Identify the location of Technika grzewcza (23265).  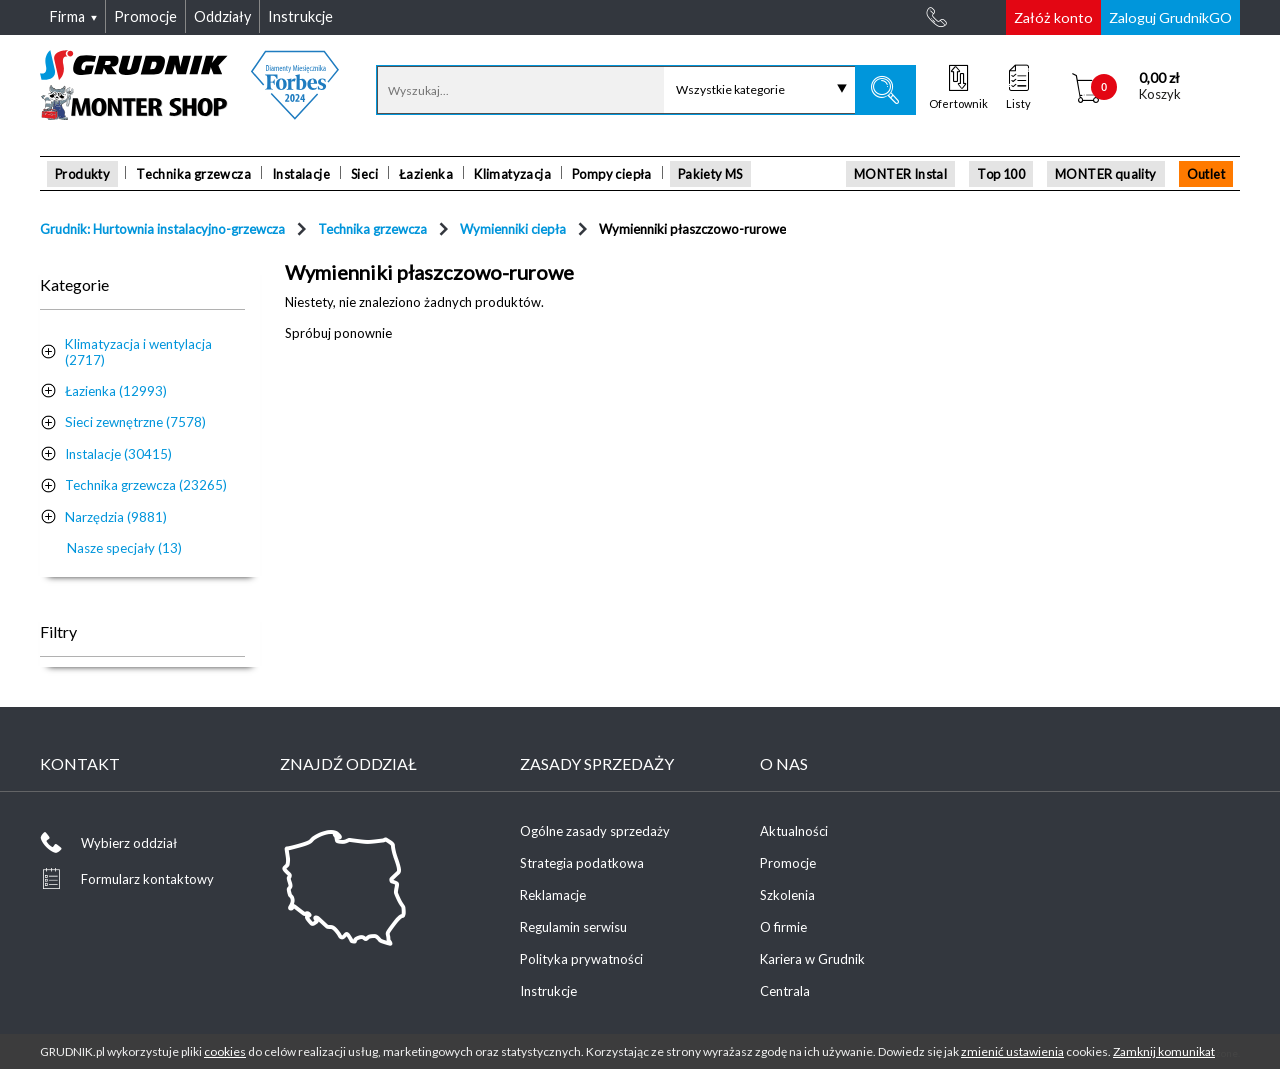
(146, 485).